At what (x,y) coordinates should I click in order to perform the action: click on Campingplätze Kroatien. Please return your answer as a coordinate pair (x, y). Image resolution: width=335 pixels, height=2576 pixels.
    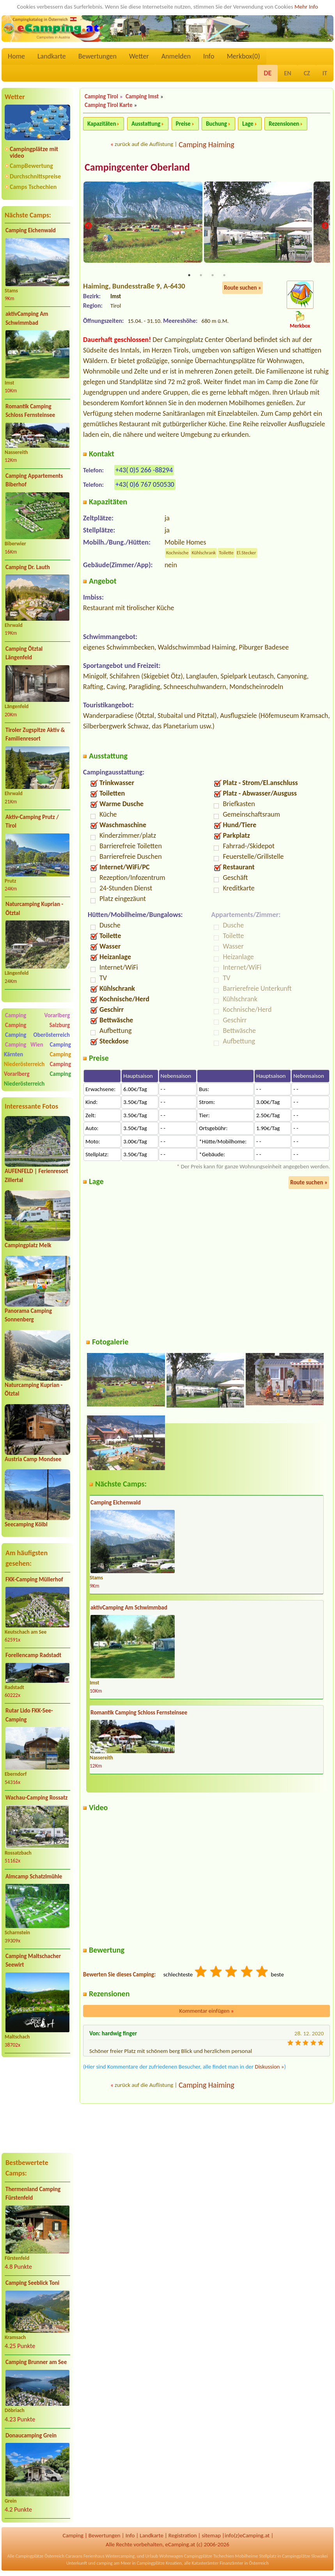
    Looking at the image, I should click on (159, 2563).